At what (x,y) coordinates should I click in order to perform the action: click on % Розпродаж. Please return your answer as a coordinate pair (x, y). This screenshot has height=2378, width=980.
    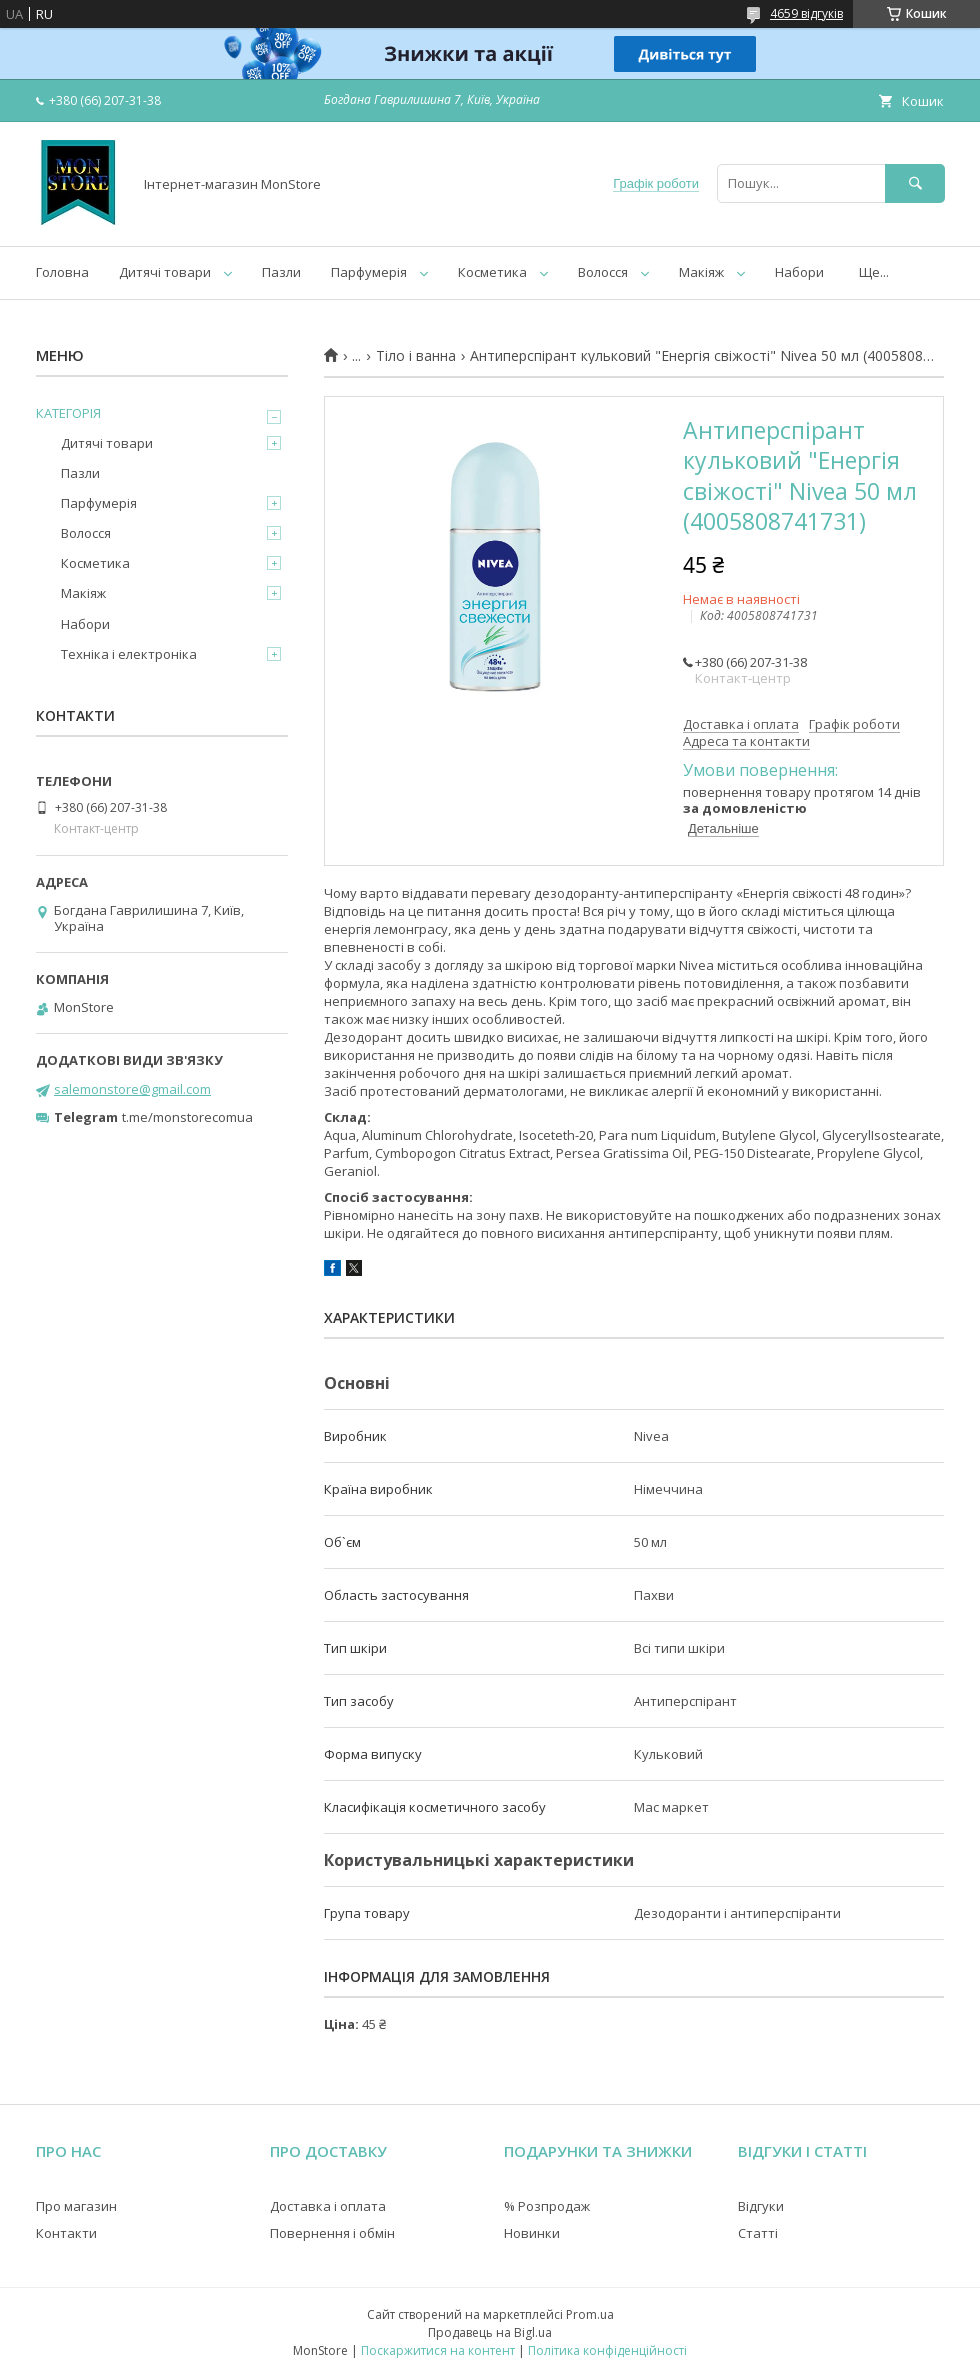
    Looking at the image, I should click on (547, 2206).